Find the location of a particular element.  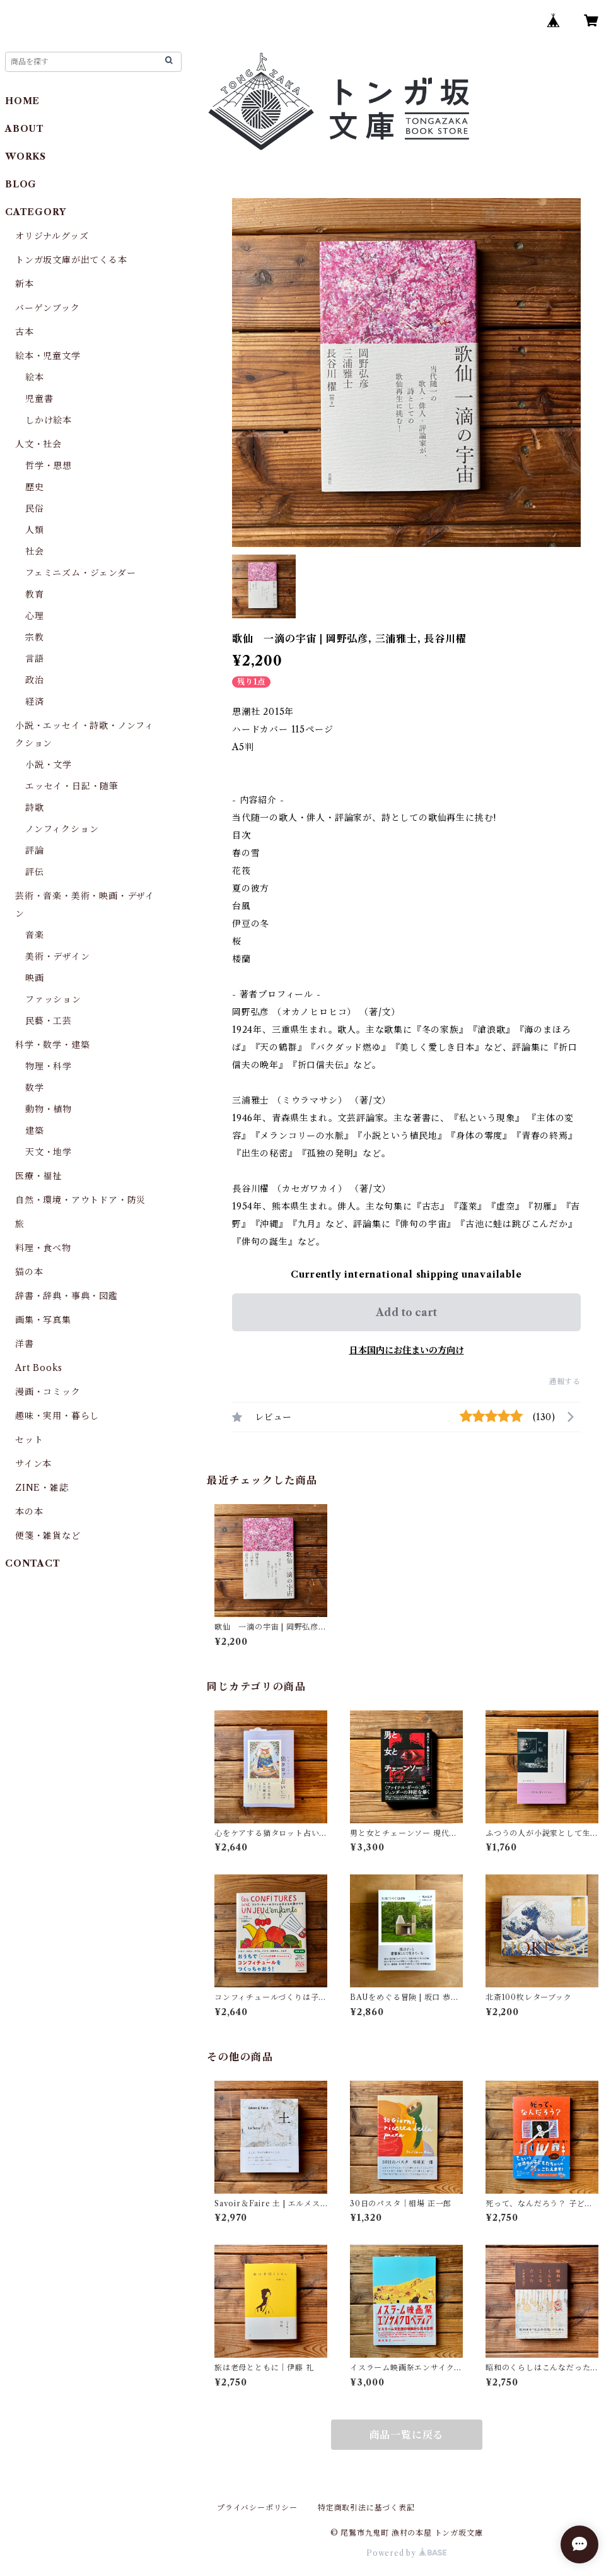

音楽 is located at coordinates (34, 935).